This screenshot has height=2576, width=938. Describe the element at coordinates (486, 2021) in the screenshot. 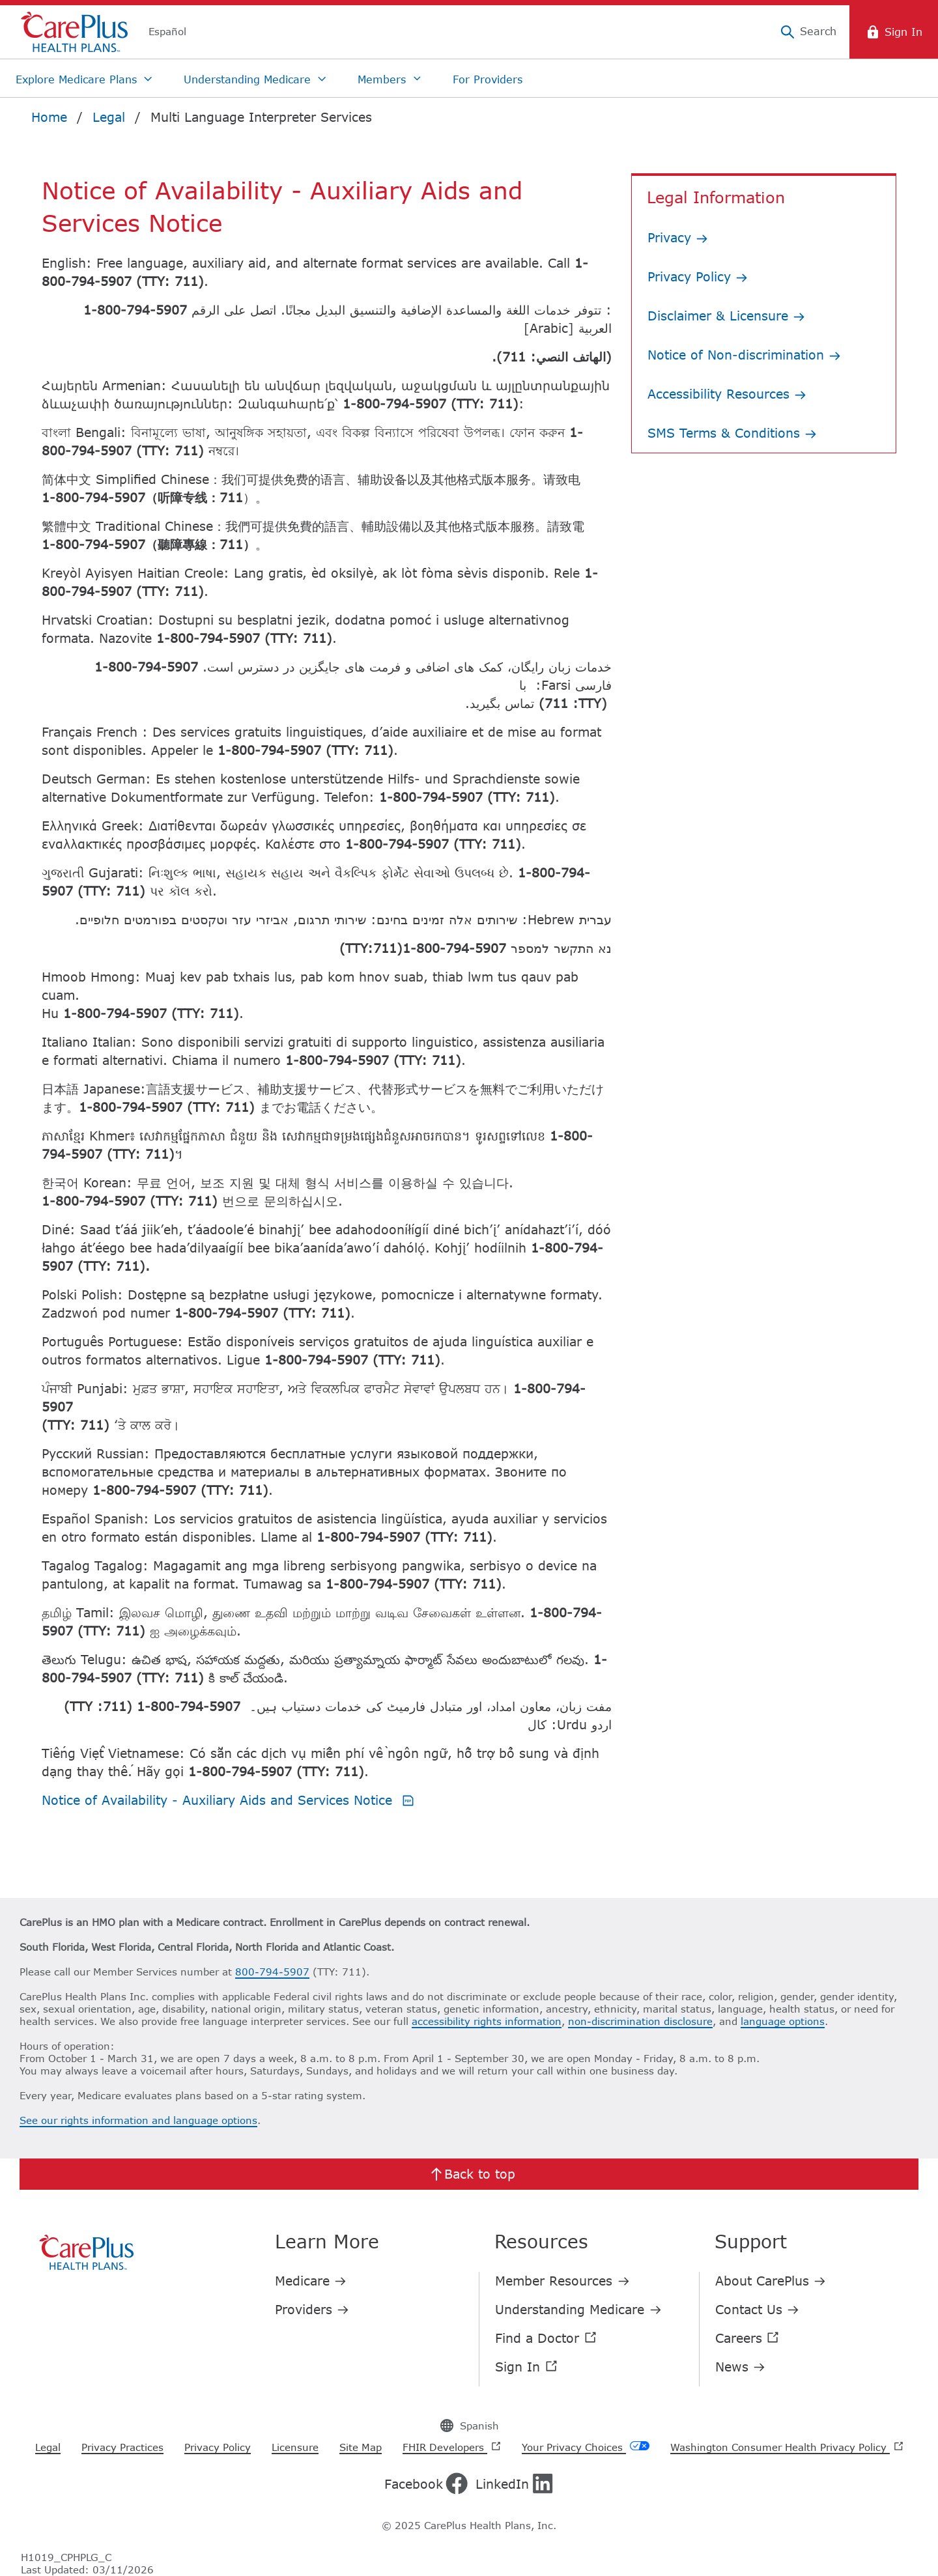

I see `accessibility rights information` at that location.